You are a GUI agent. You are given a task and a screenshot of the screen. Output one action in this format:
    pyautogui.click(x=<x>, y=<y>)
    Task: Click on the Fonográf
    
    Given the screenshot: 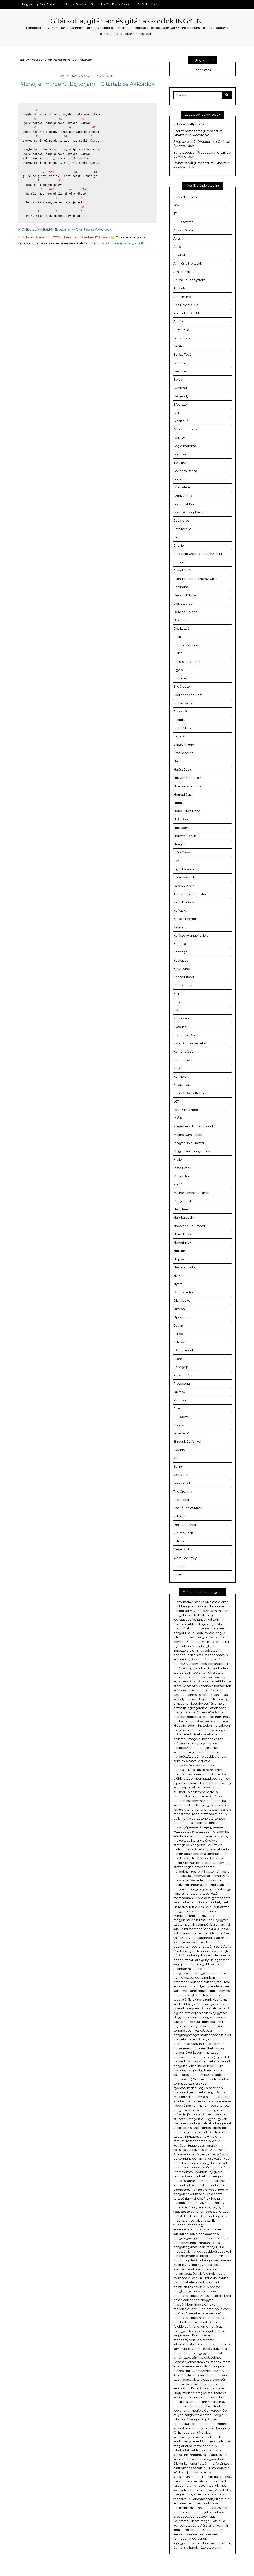 What is the action you would take?
    pyautogui.click(x=180, y=711)
    